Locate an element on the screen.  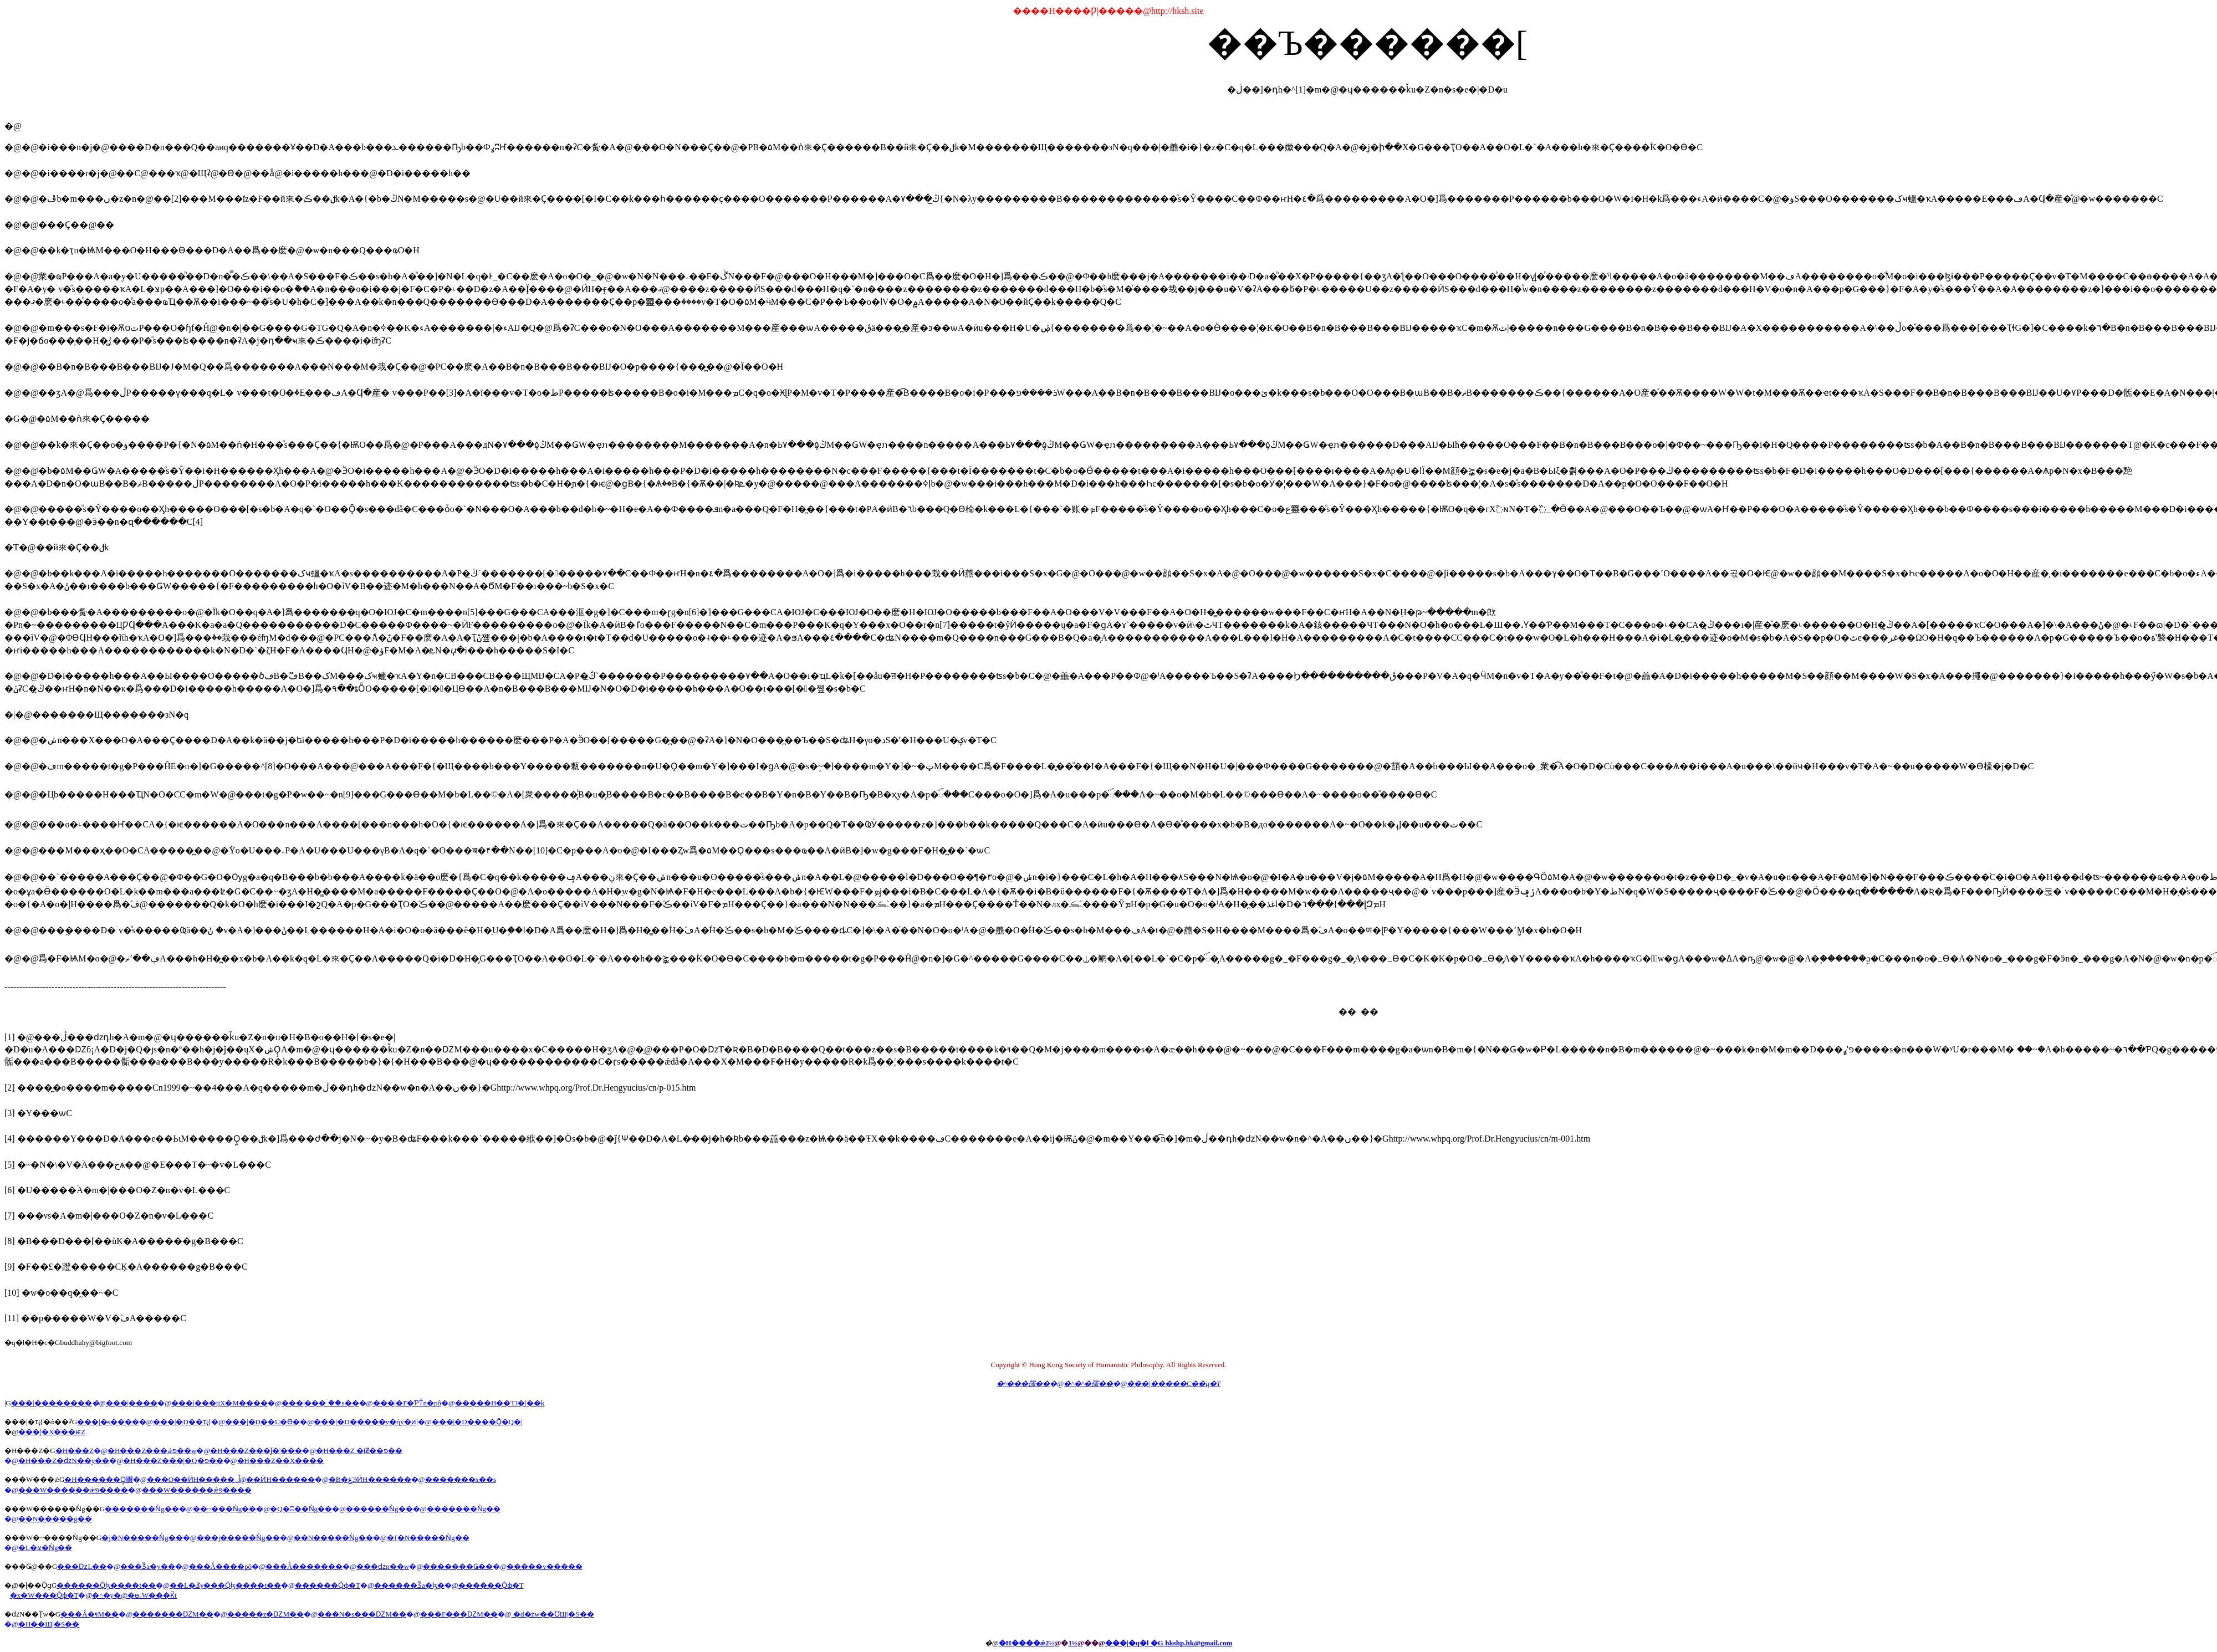
���|�D��ҵ{ is located at coordinates (182, 1422).